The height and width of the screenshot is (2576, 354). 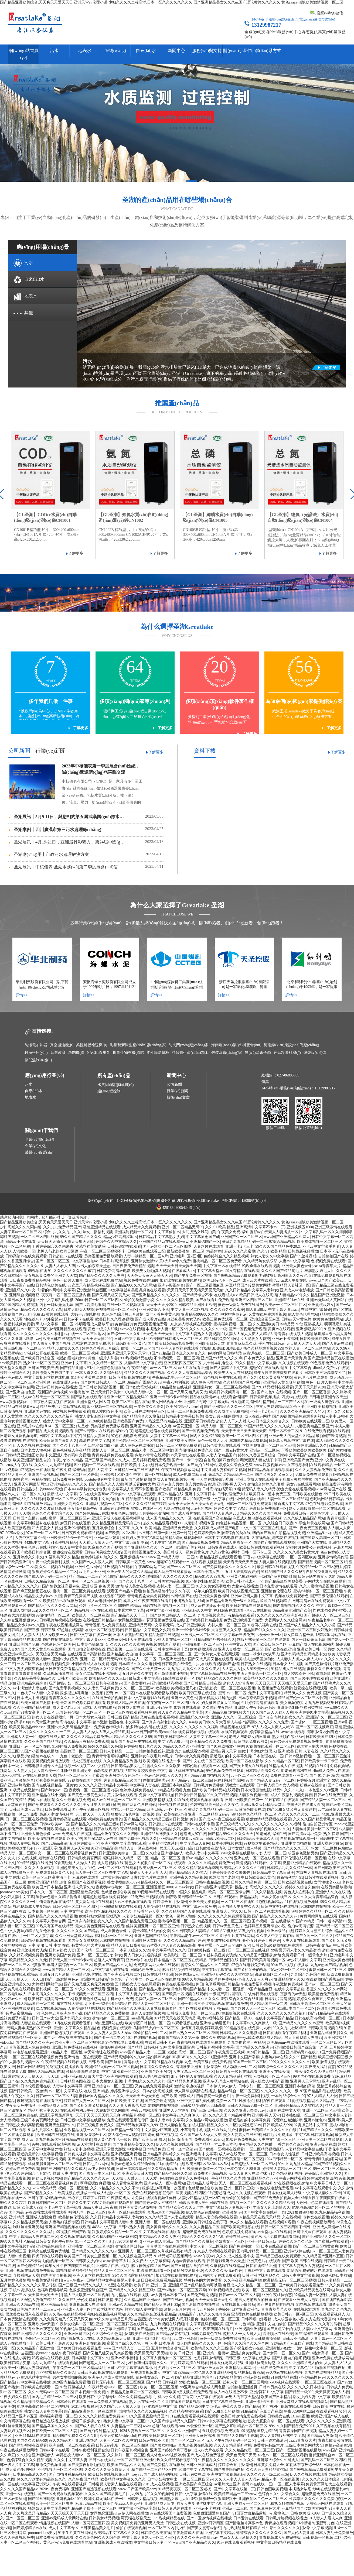 I want to click on 欧美成人金8天国加勒比, so click(x=255, y=1659).